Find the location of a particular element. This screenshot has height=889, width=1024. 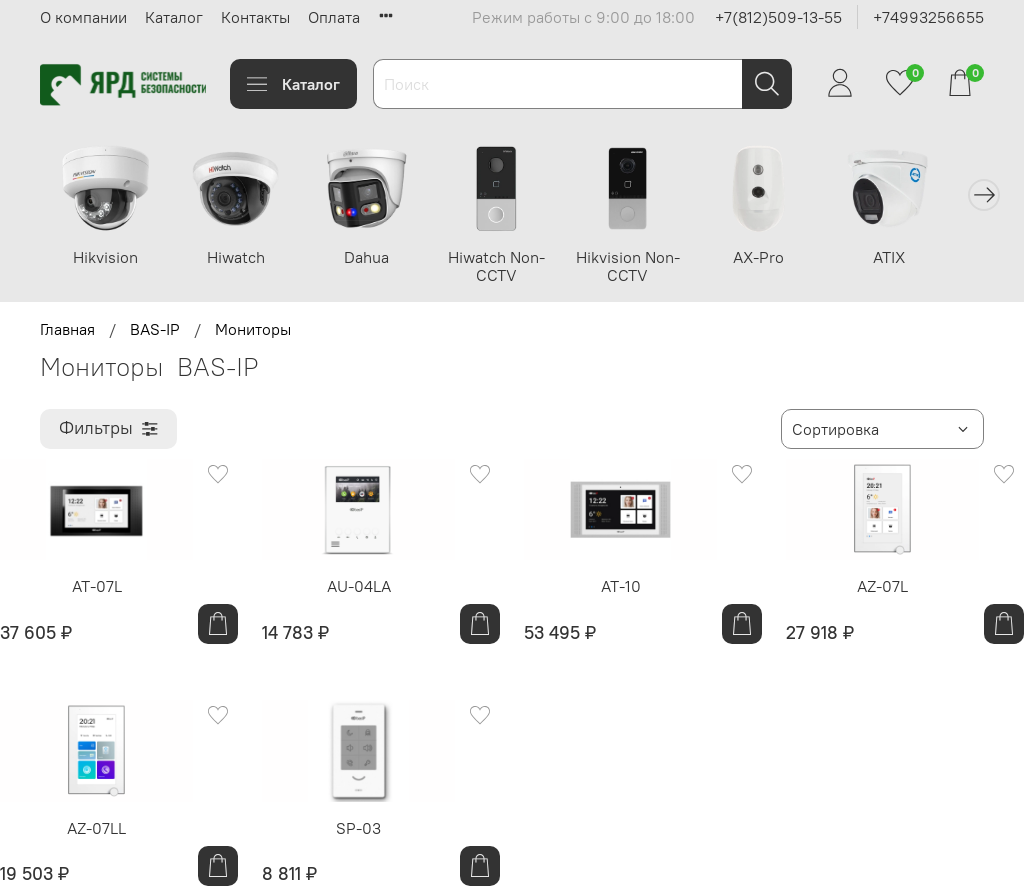

+7(812)509-13-55 is located at coordinates (778, 17).